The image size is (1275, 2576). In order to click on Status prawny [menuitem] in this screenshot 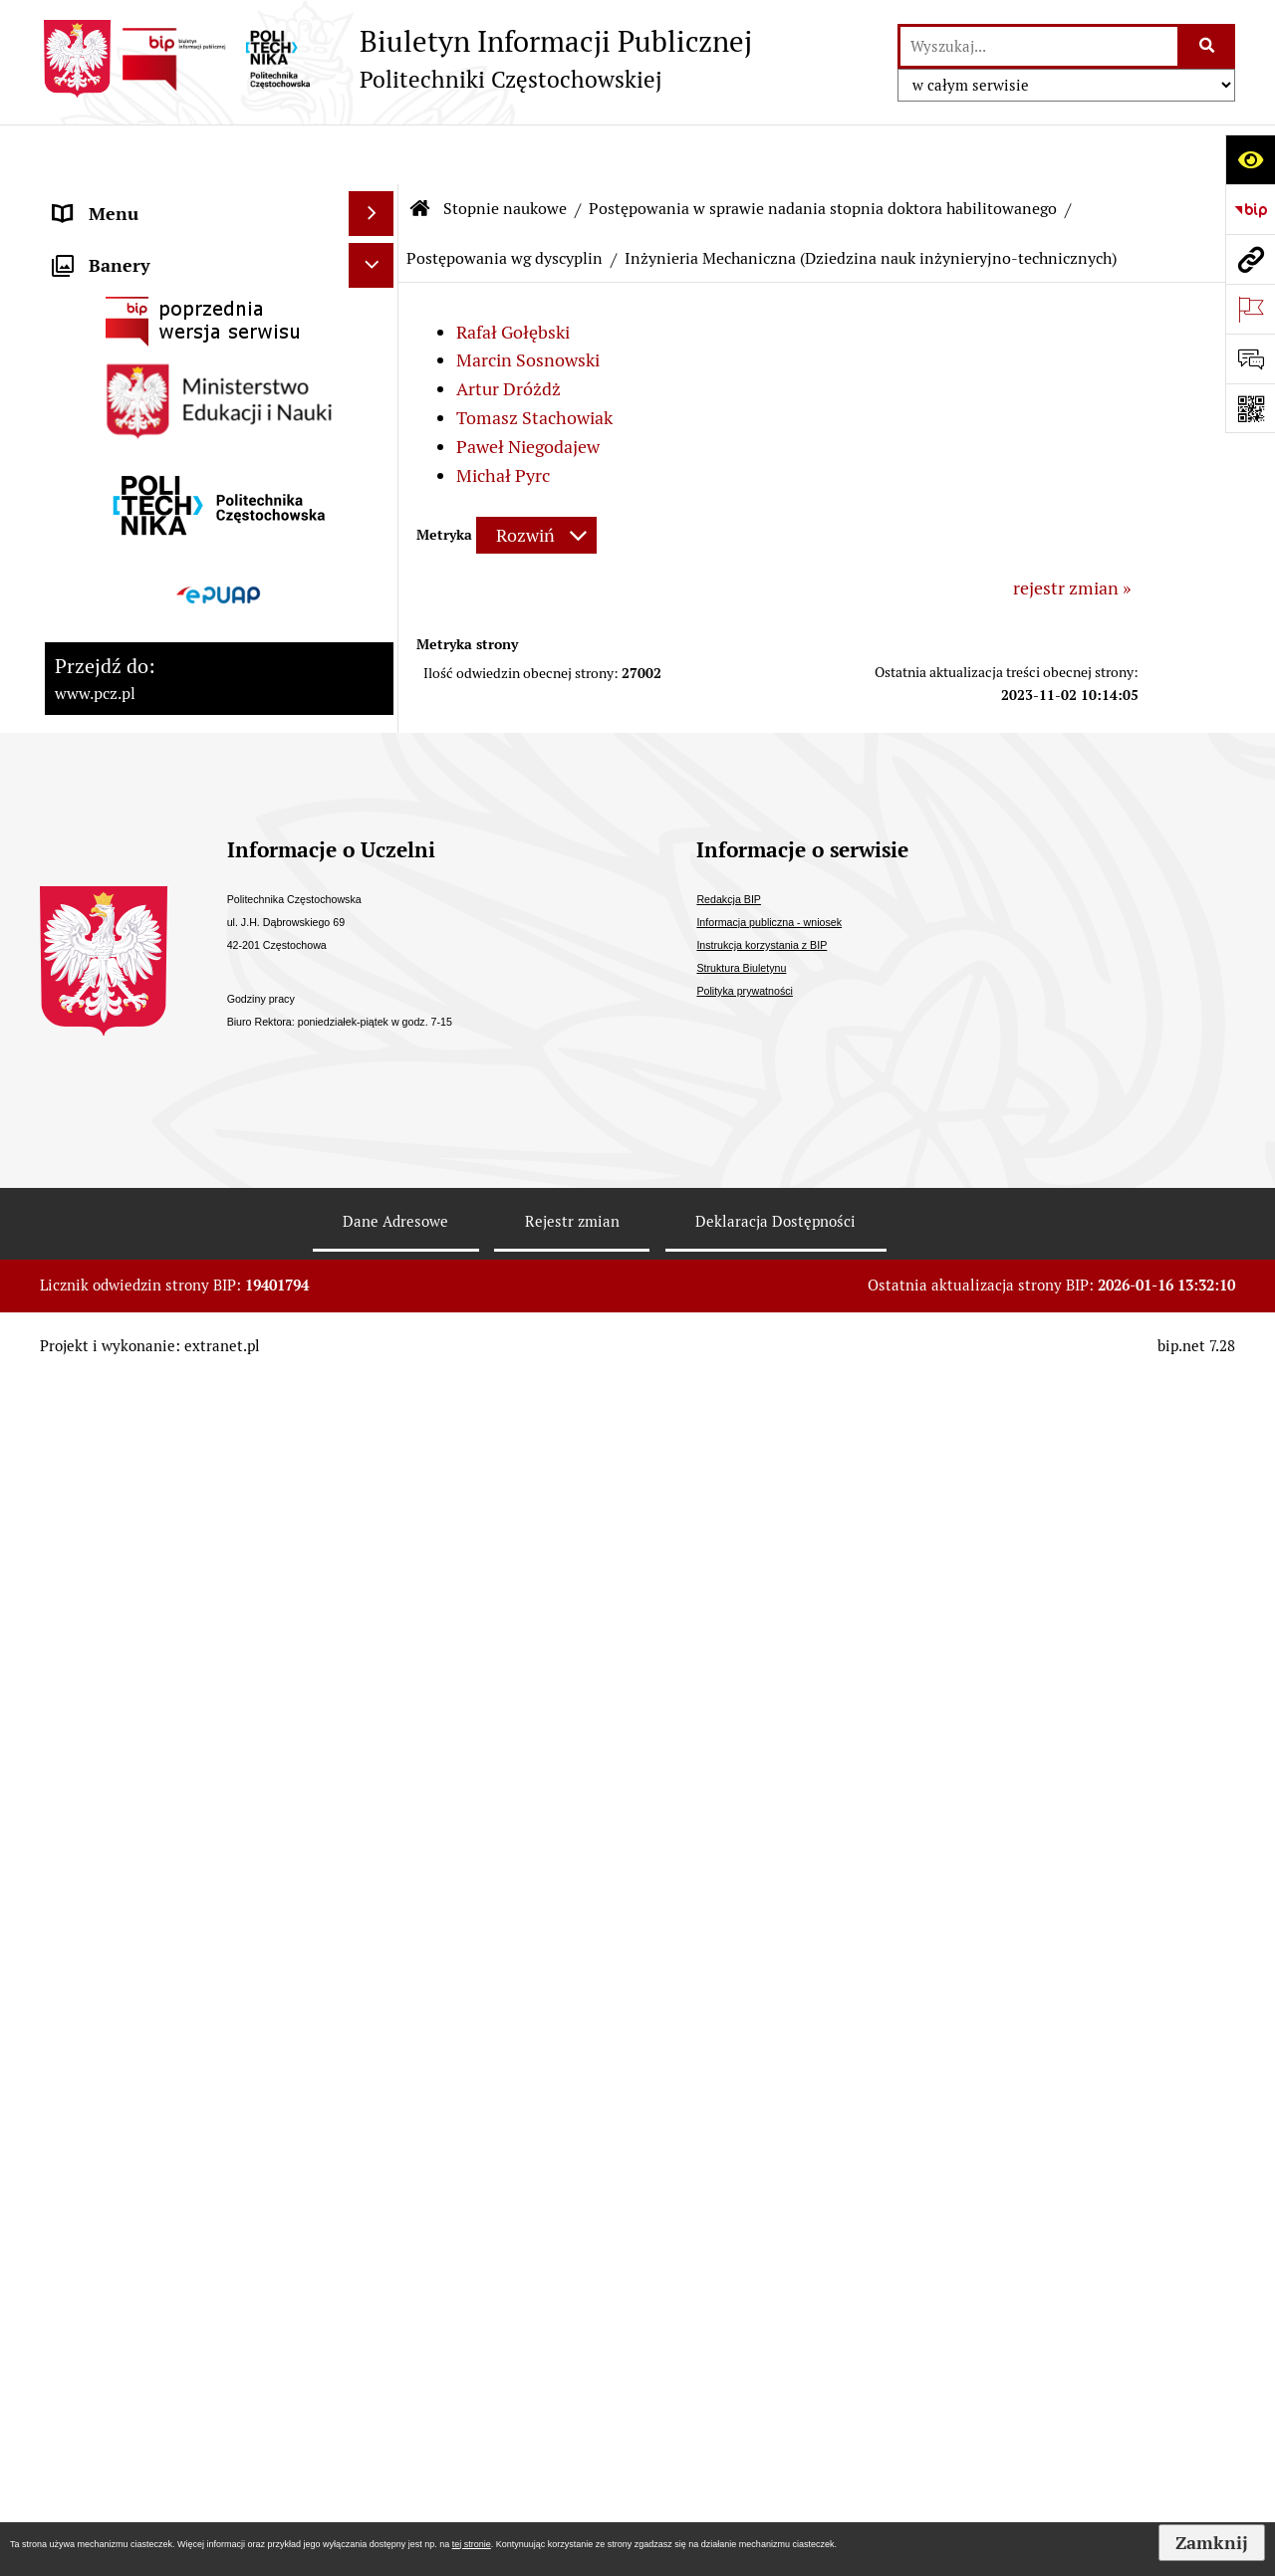, I will do `click(110, 198)`.